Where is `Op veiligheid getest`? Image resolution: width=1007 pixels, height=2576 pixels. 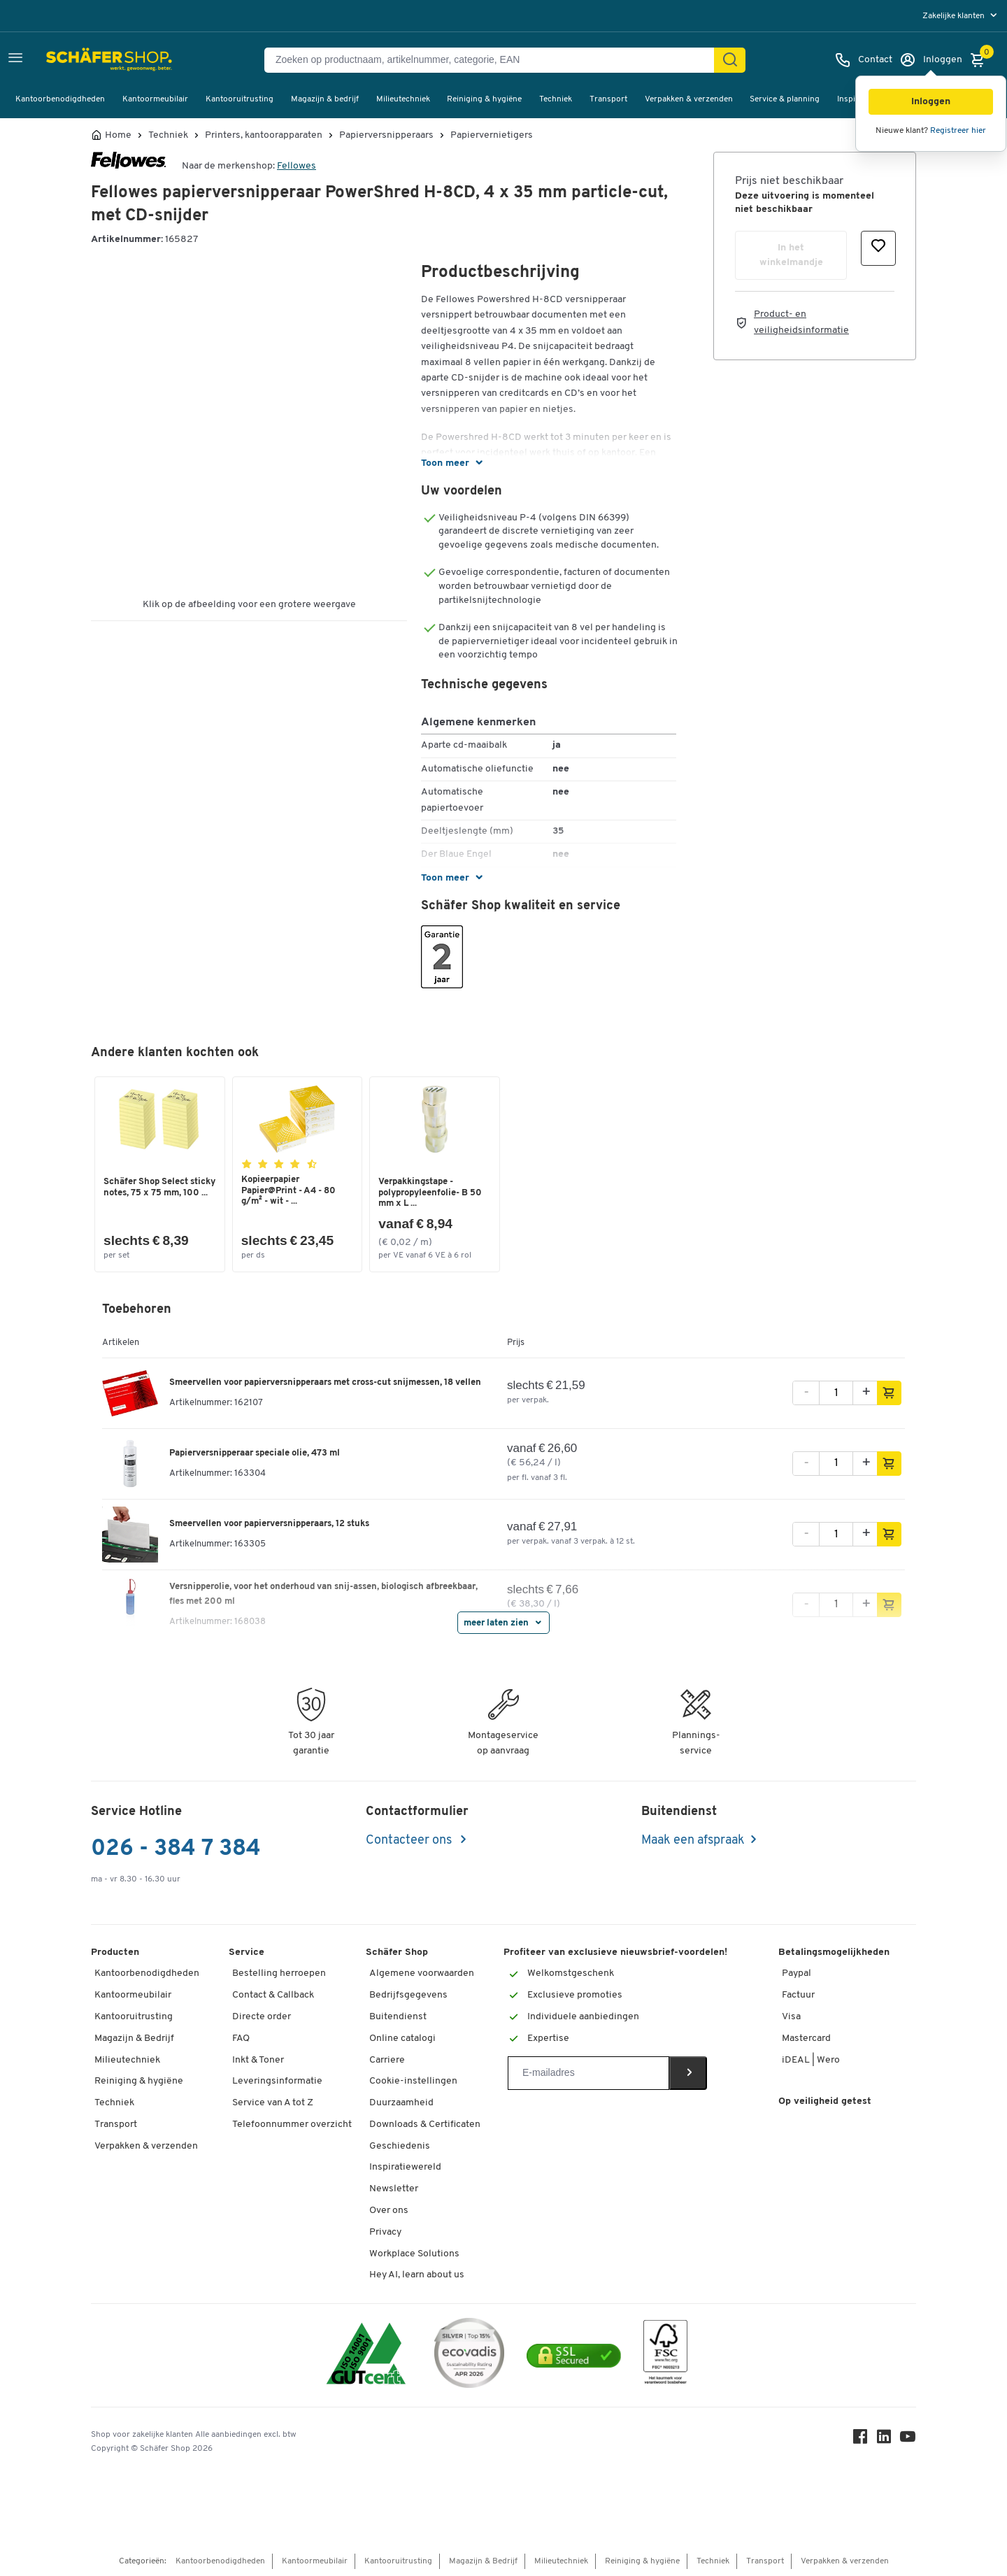 Op veiligheid getest is located at coordinates (824, 2101).